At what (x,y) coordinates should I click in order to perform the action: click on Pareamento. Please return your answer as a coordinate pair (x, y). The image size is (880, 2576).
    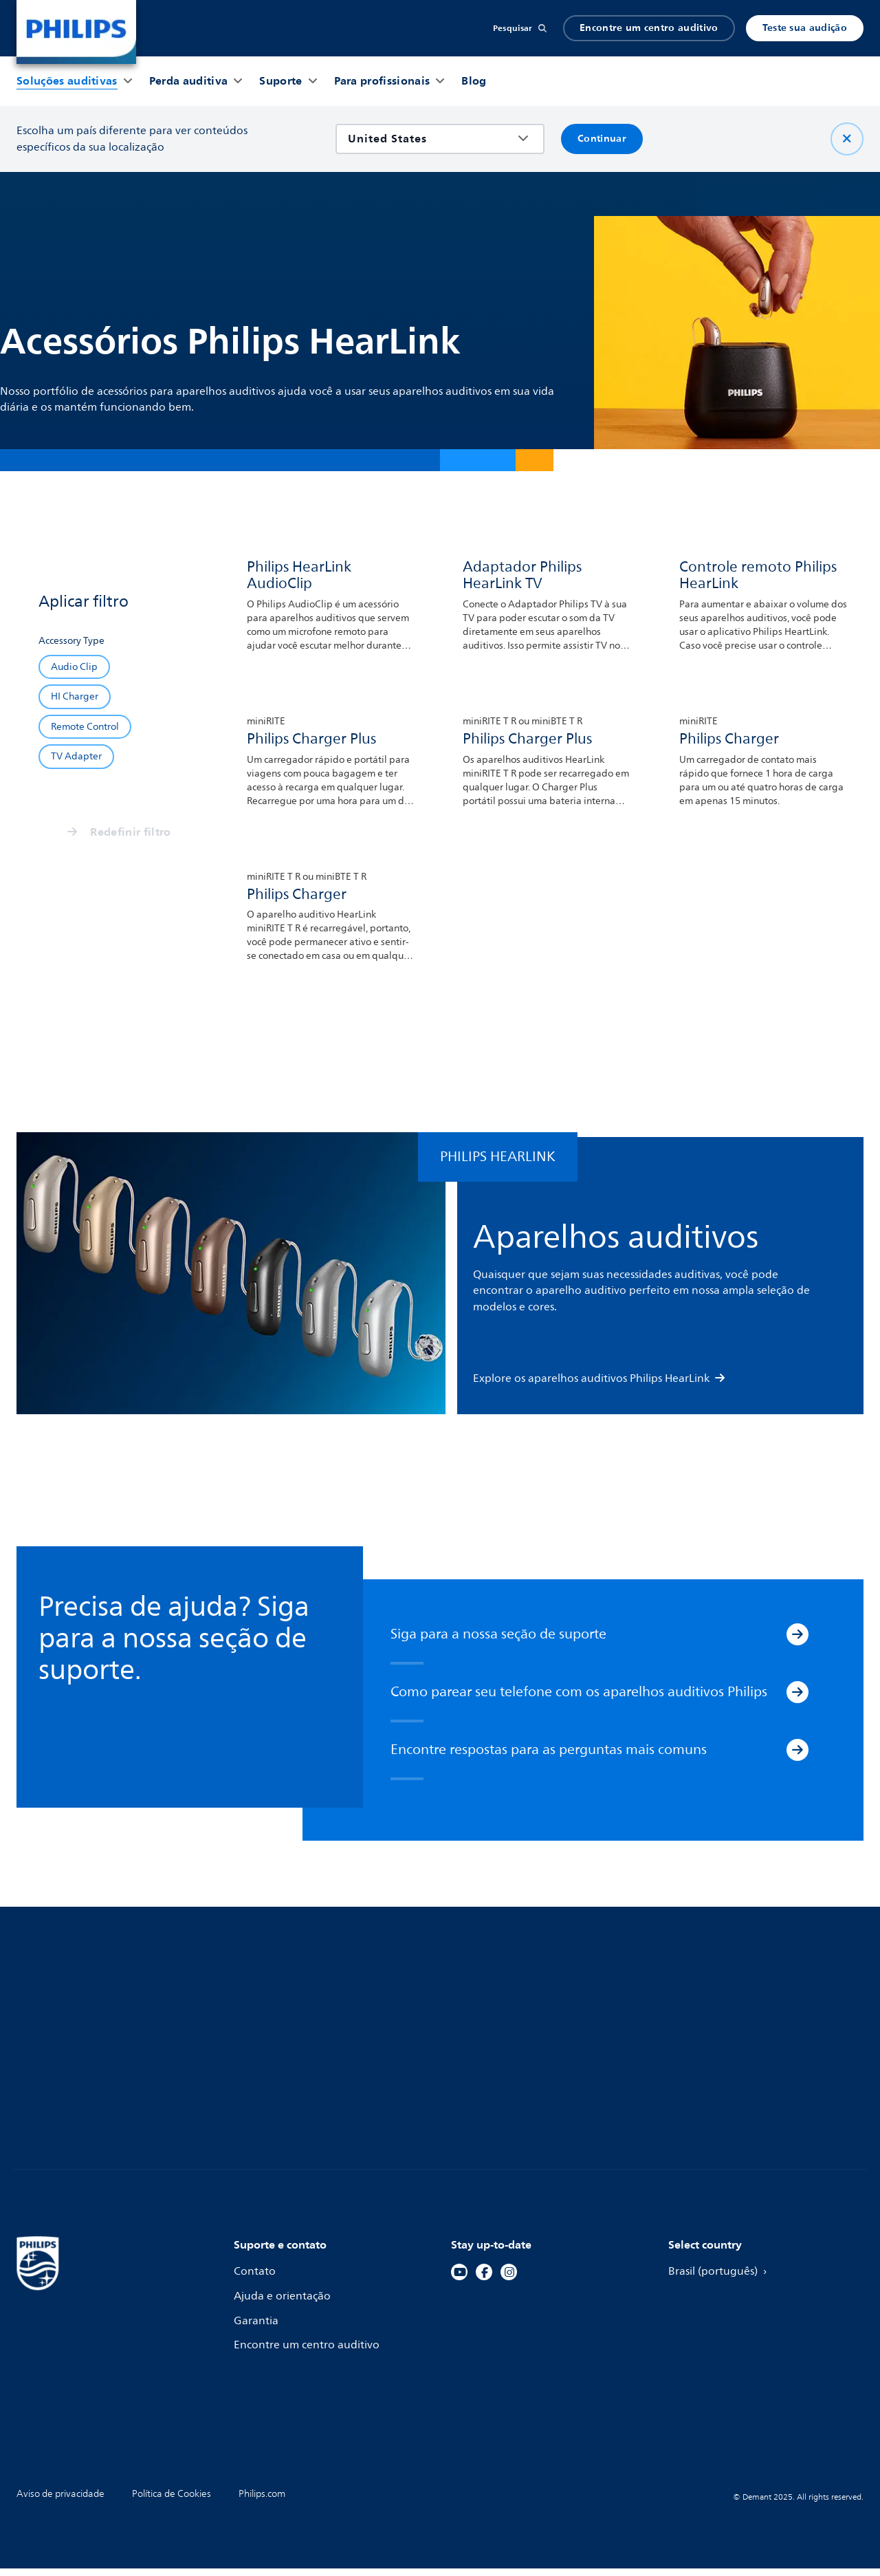
    Looking at the image, I should click on (266, 2013).